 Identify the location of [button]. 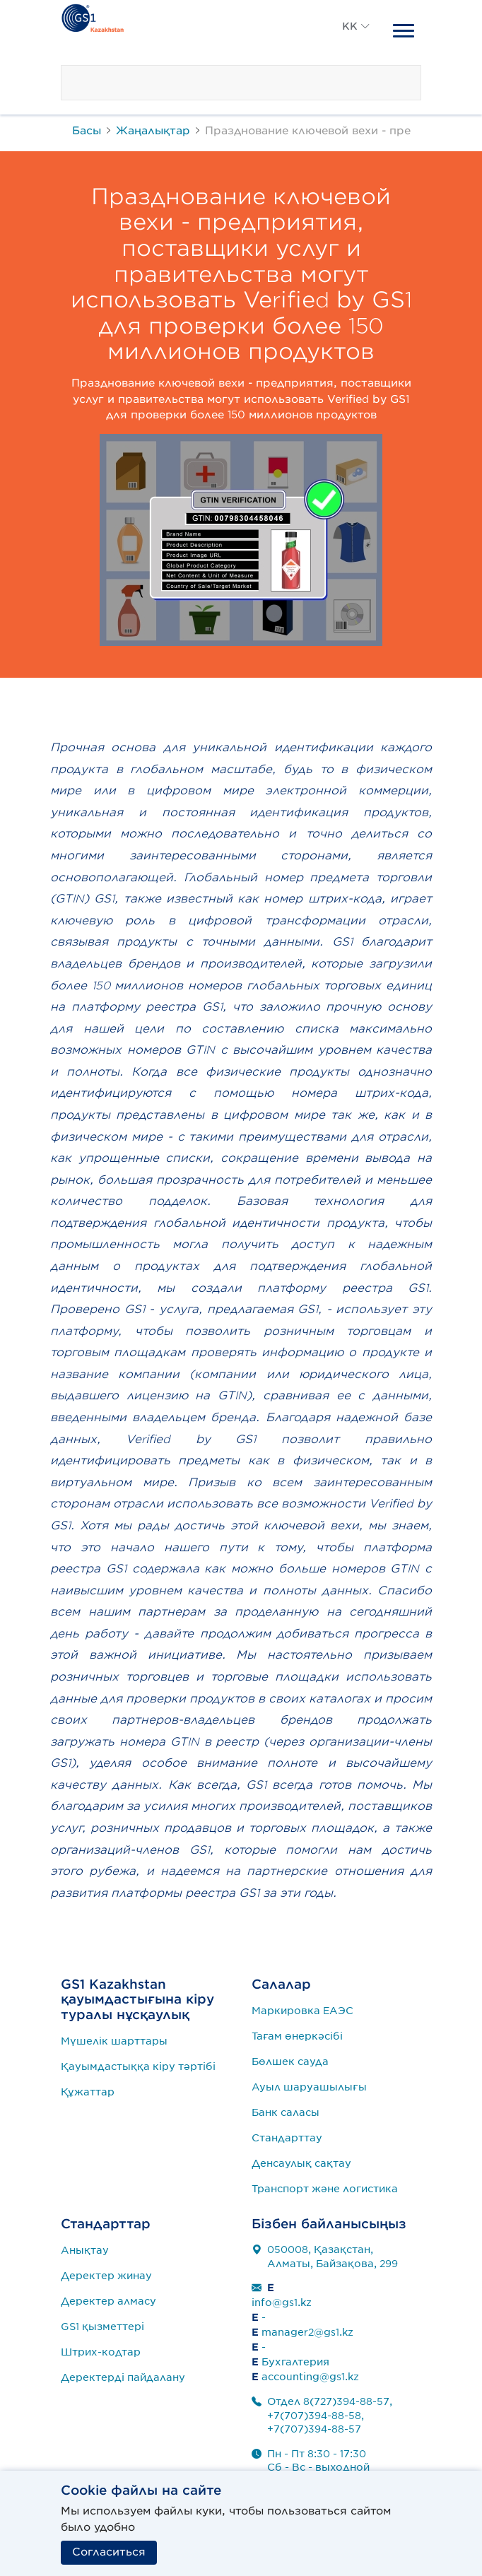
(356, 42).